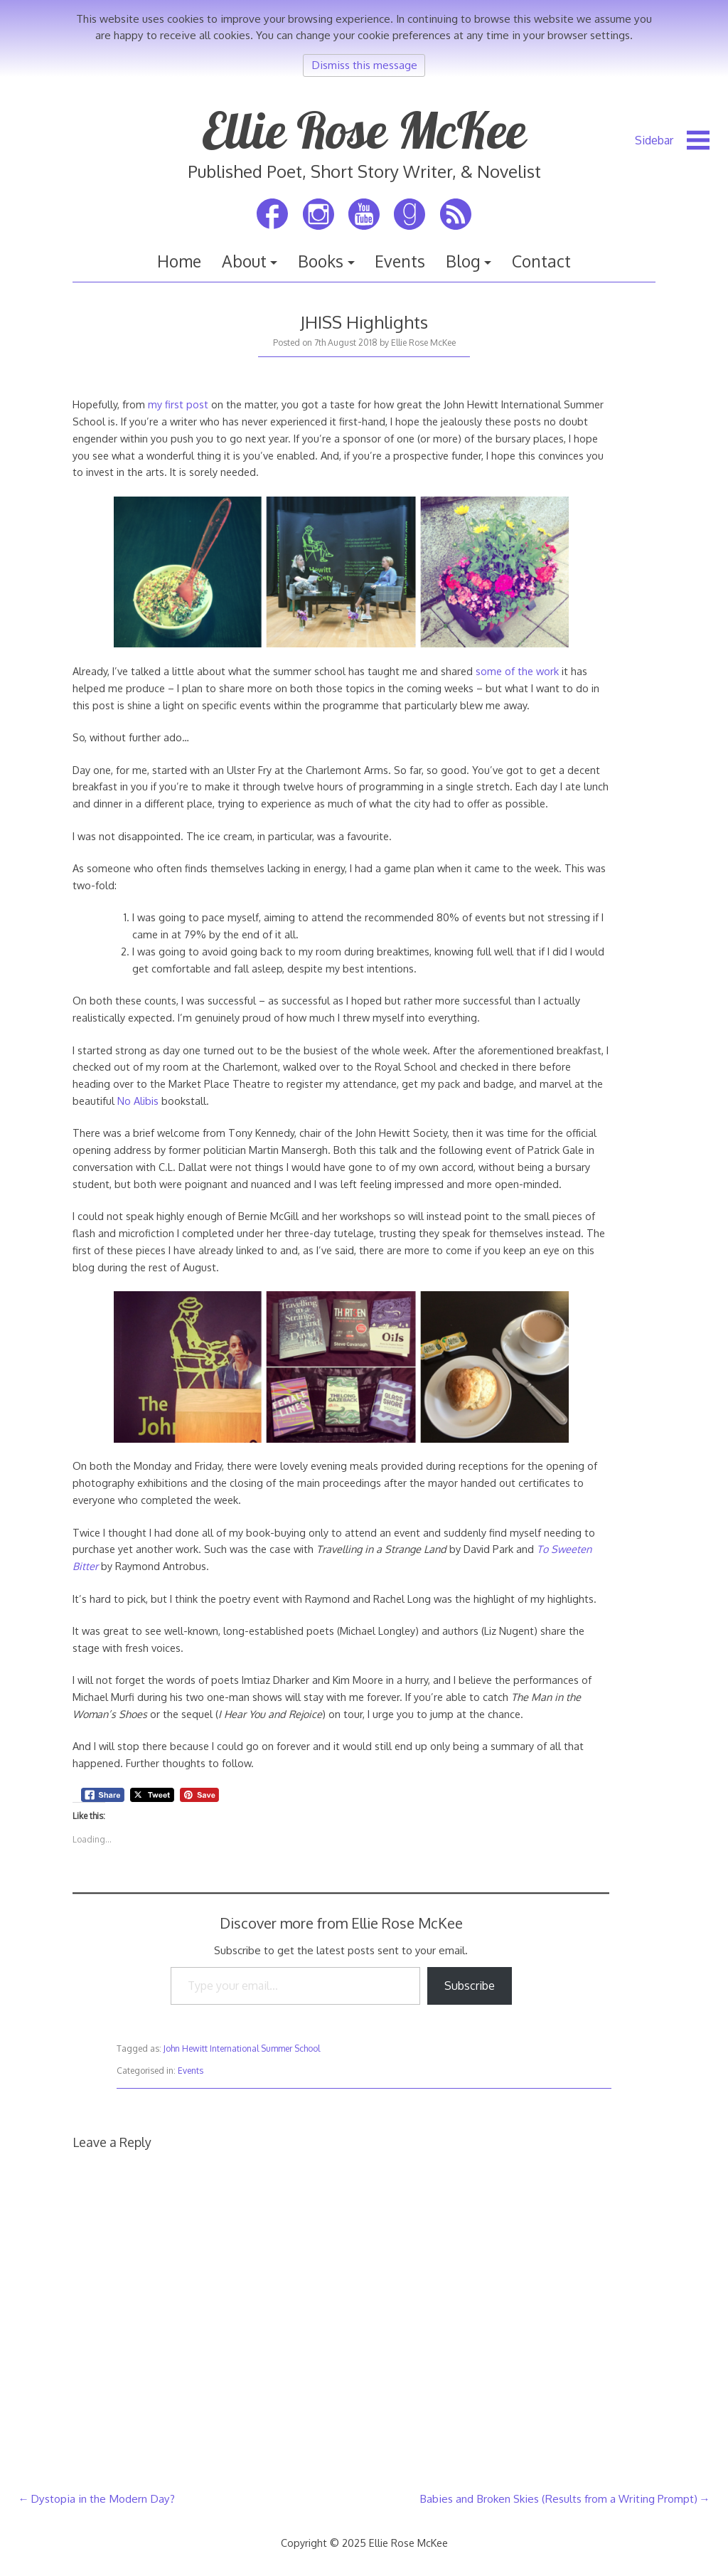  I want to click on No Alibis, so click(138, 1100).